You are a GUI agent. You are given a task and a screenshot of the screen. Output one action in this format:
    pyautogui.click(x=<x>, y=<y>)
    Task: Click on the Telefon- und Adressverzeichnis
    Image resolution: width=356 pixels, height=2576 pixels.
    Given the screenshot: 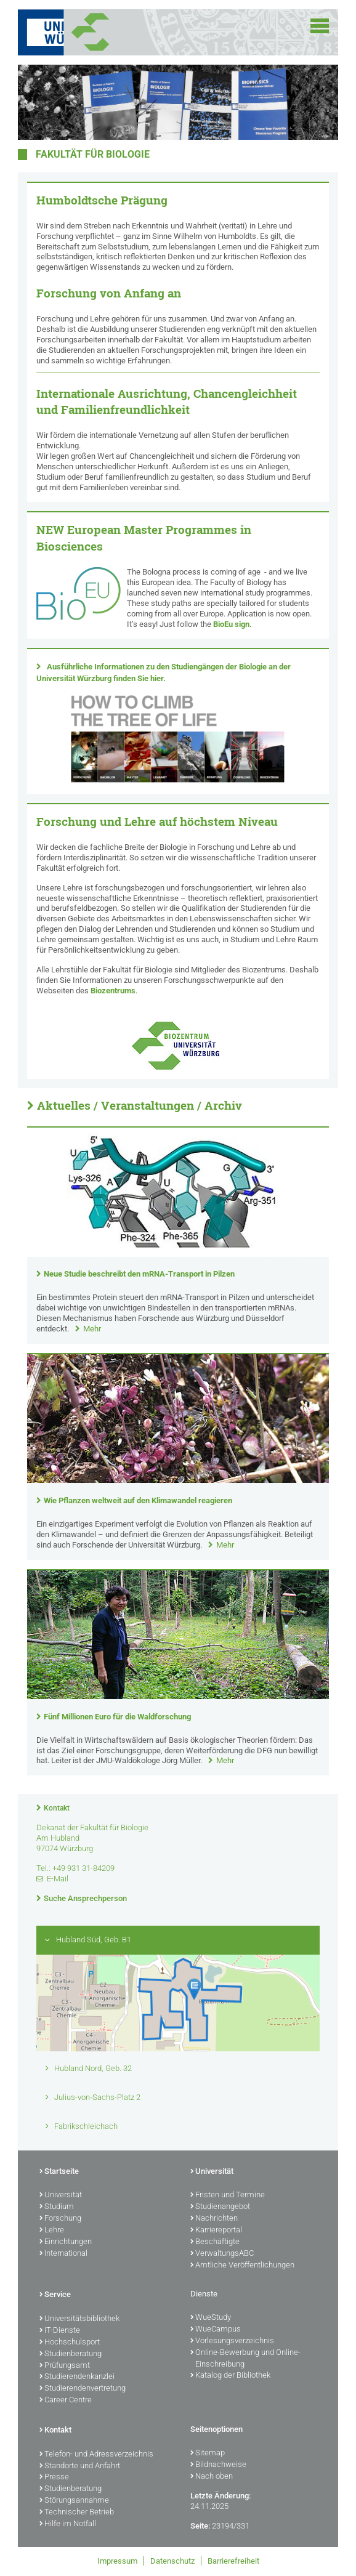 What is the action you would take?
    pyautogui.click(x=96, y=2454)
    